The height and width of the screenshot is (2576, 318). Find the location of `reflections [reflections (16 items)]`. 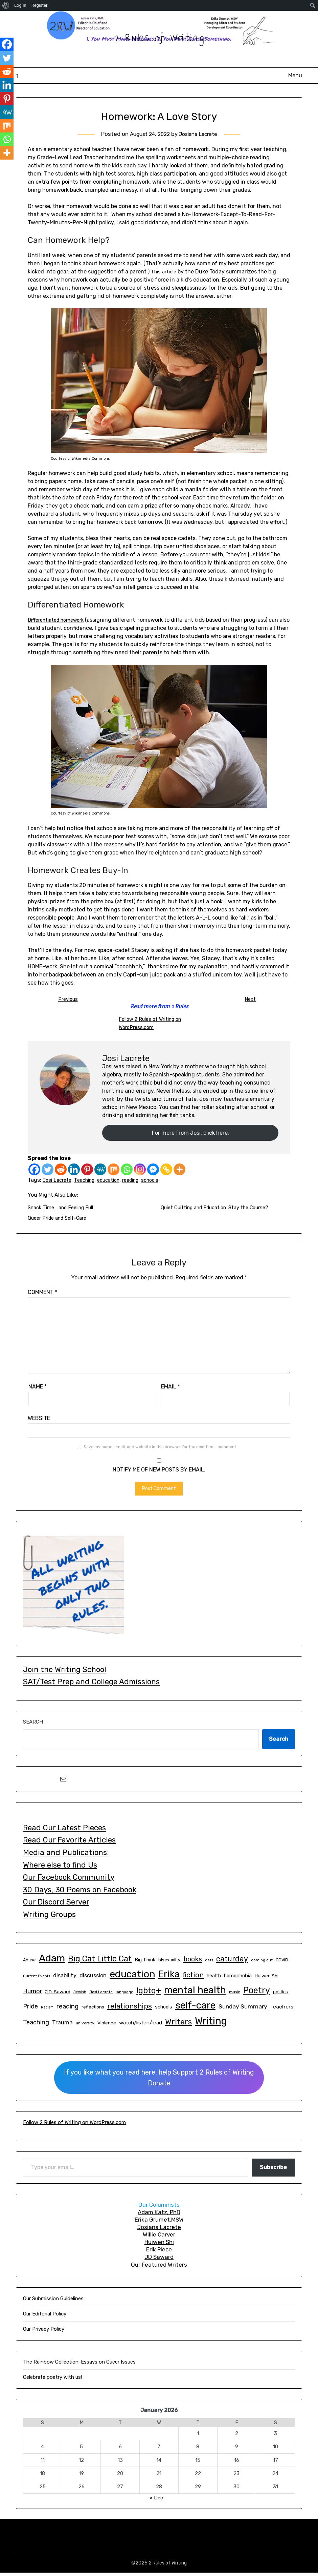

reflections [reflections (16 items)] is located at coordinates (93, 2010).